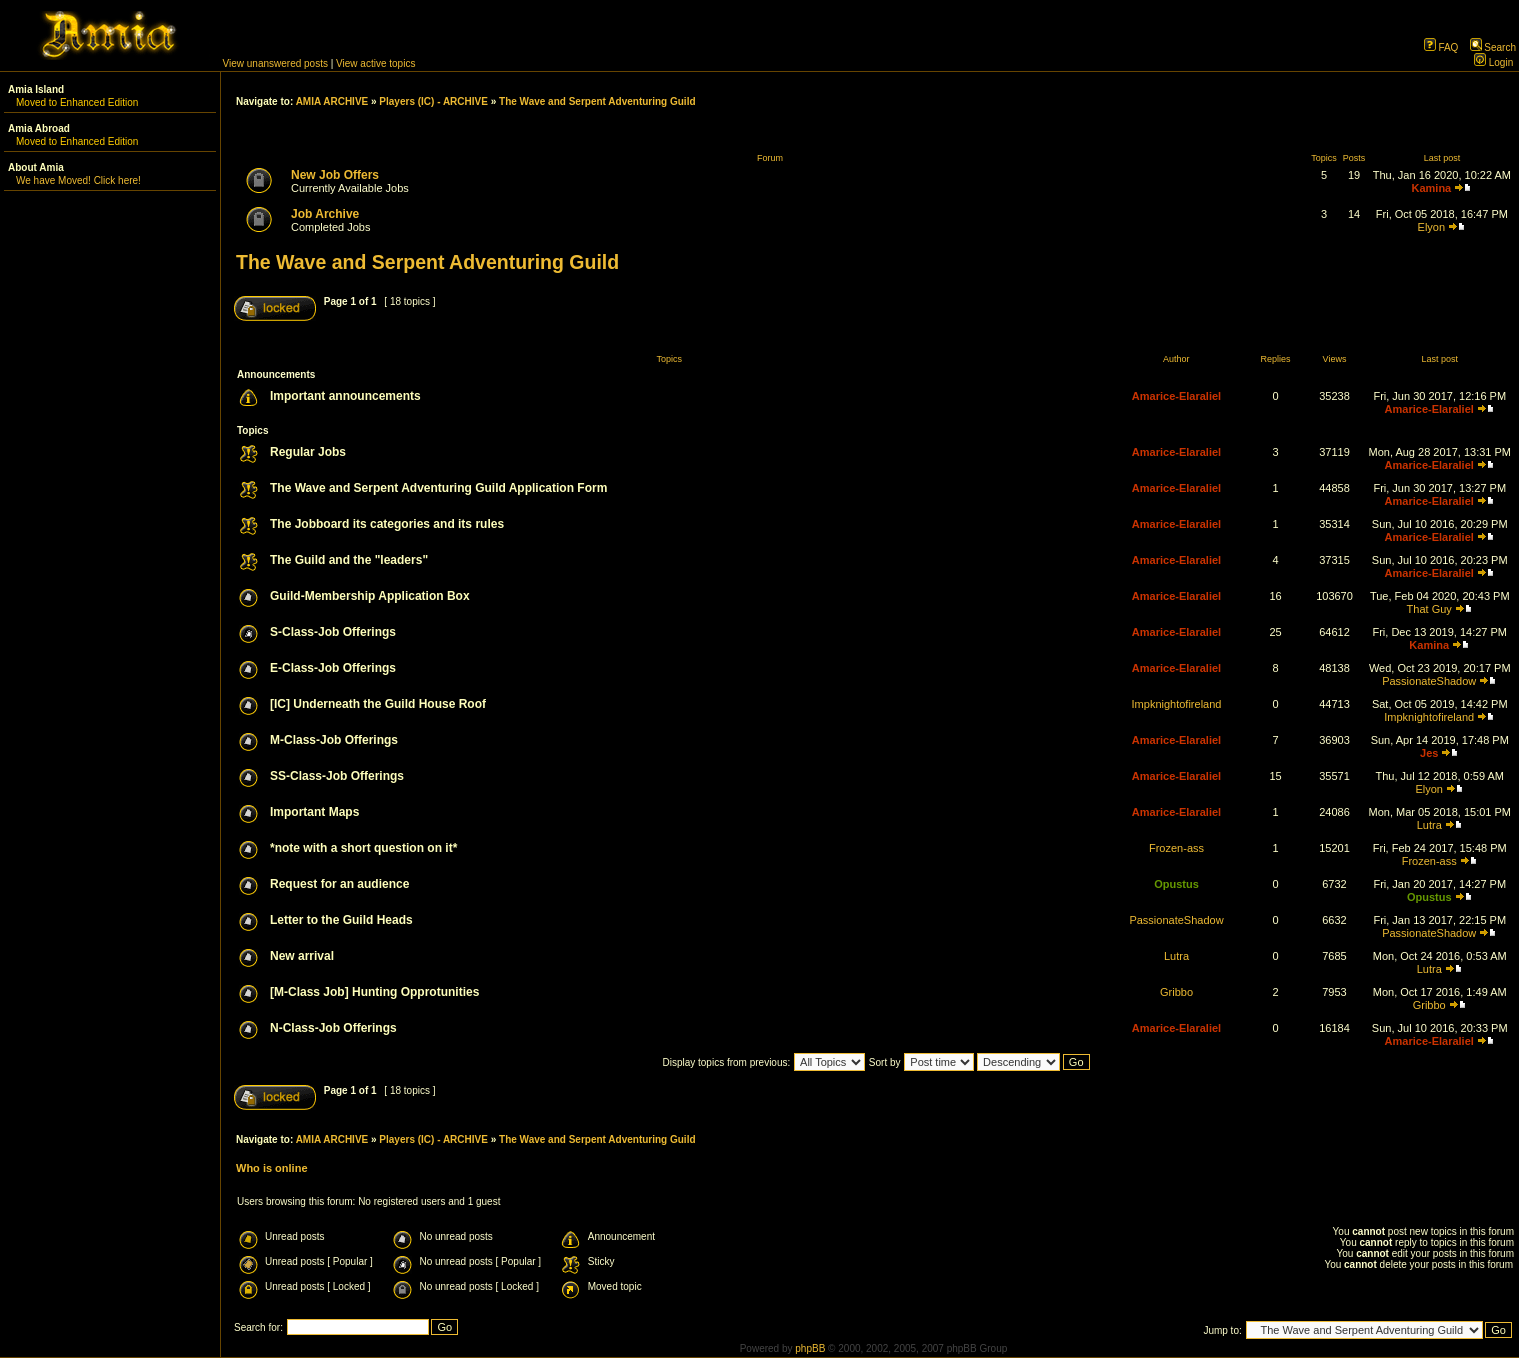  What do you see at coordinates (332, 101) in the screenshot?
I see `AMIA ARCHIVE` at bounding box center [332, 101].